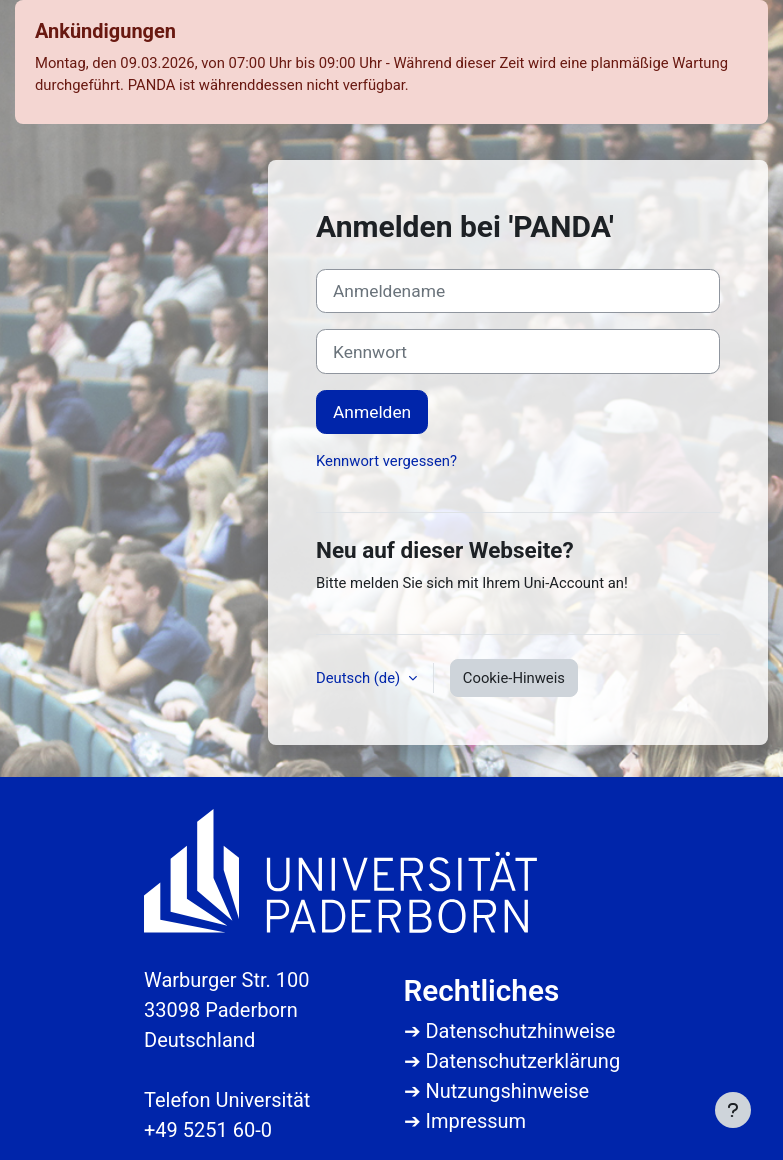 The height and width of the screenshot is (1160, 783). Describe the element at coordinates (372, 412) in the screenshot. I see `Anmelden` at that location.